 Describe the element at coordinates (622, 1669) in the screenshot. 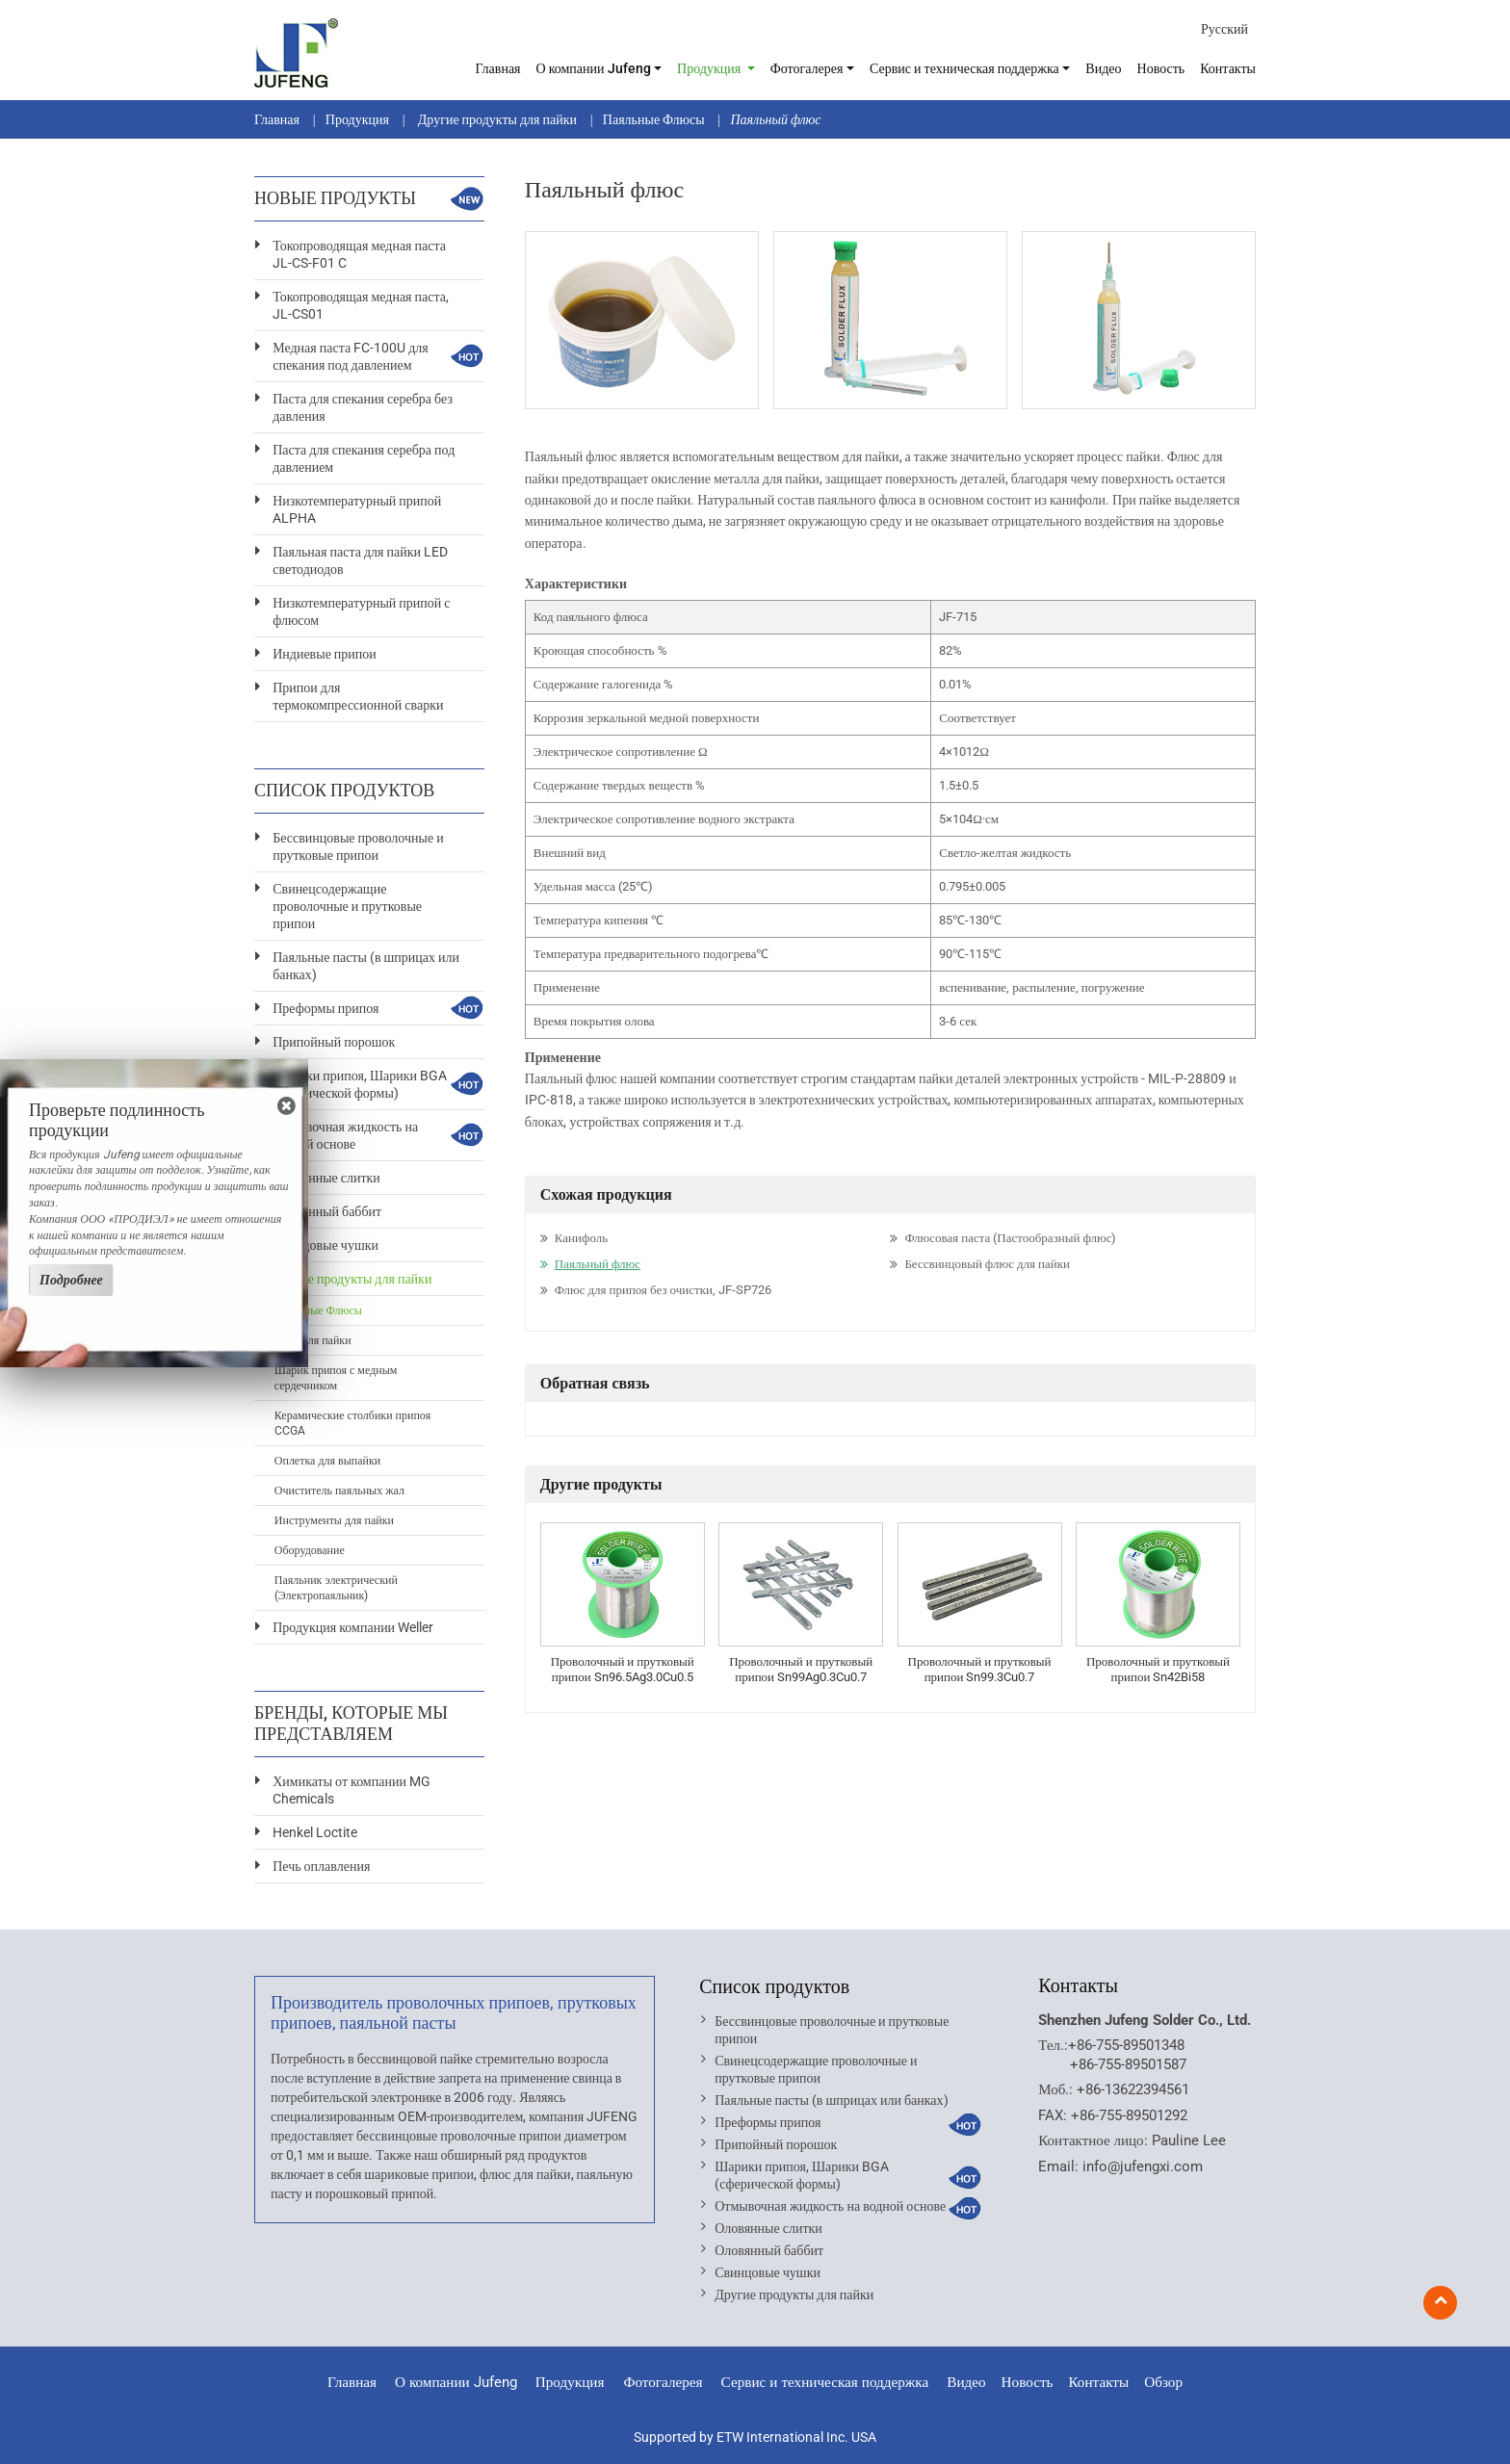

I see `Проволочный и прутковый припои Sn96.5Ag3.0Cu0.5` at that location.